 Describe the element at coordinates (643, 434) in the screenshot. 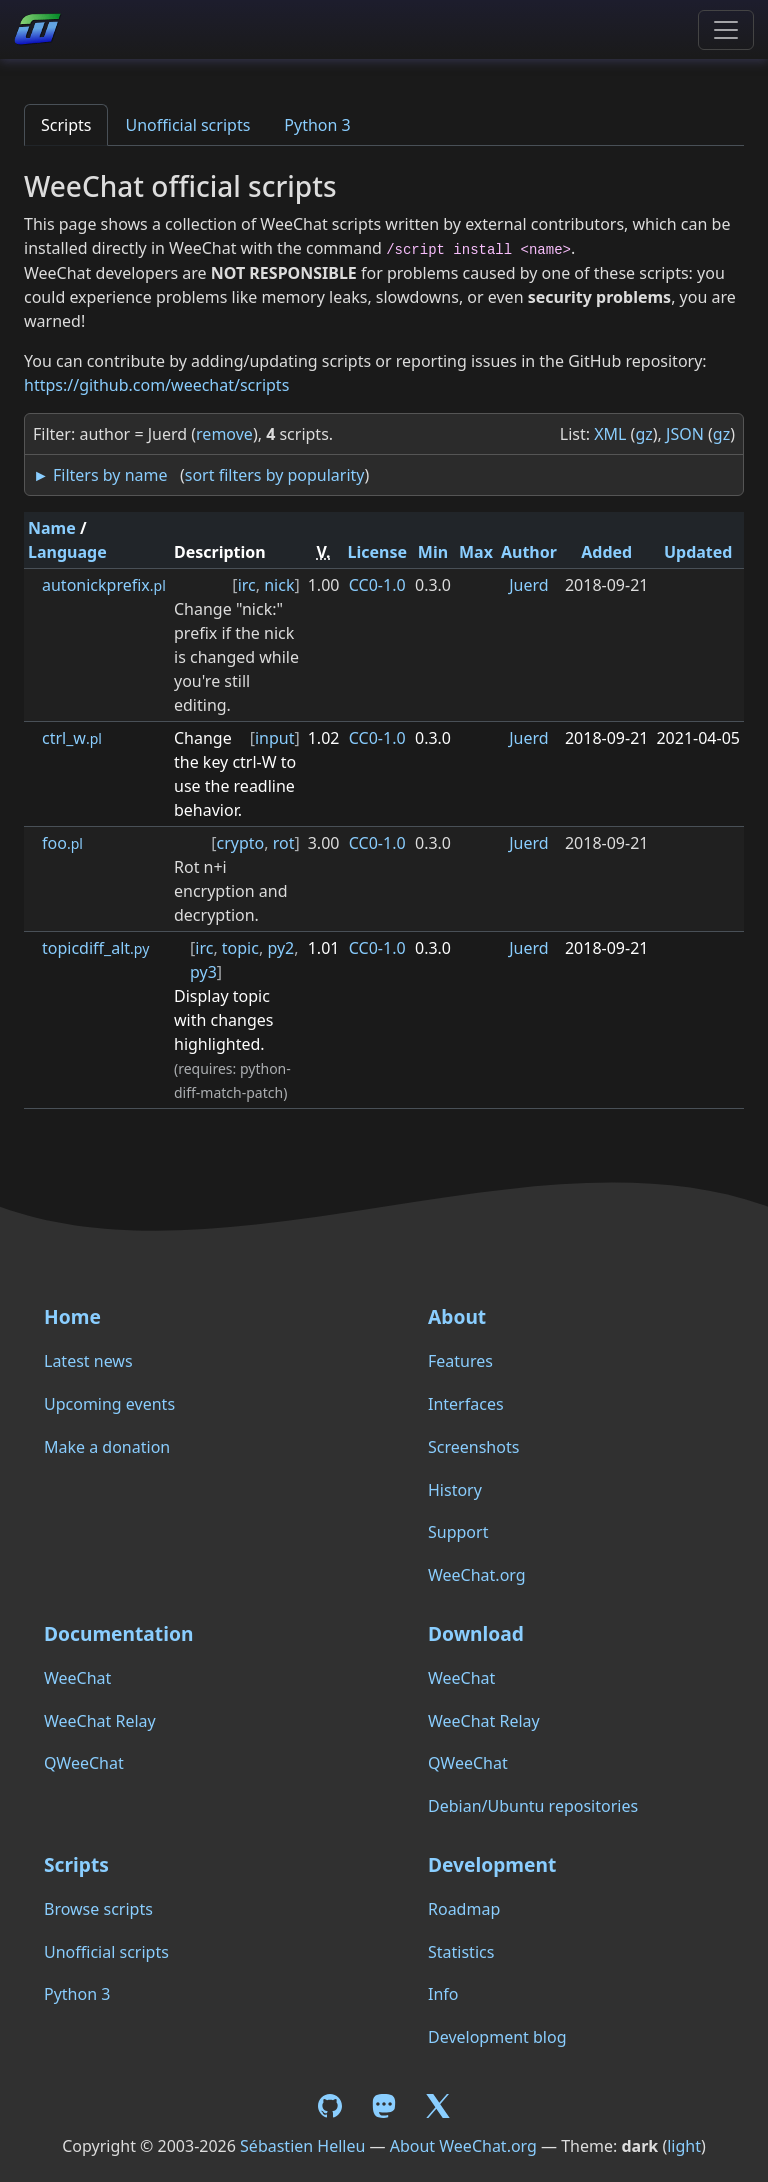

I see `gz` at that location.